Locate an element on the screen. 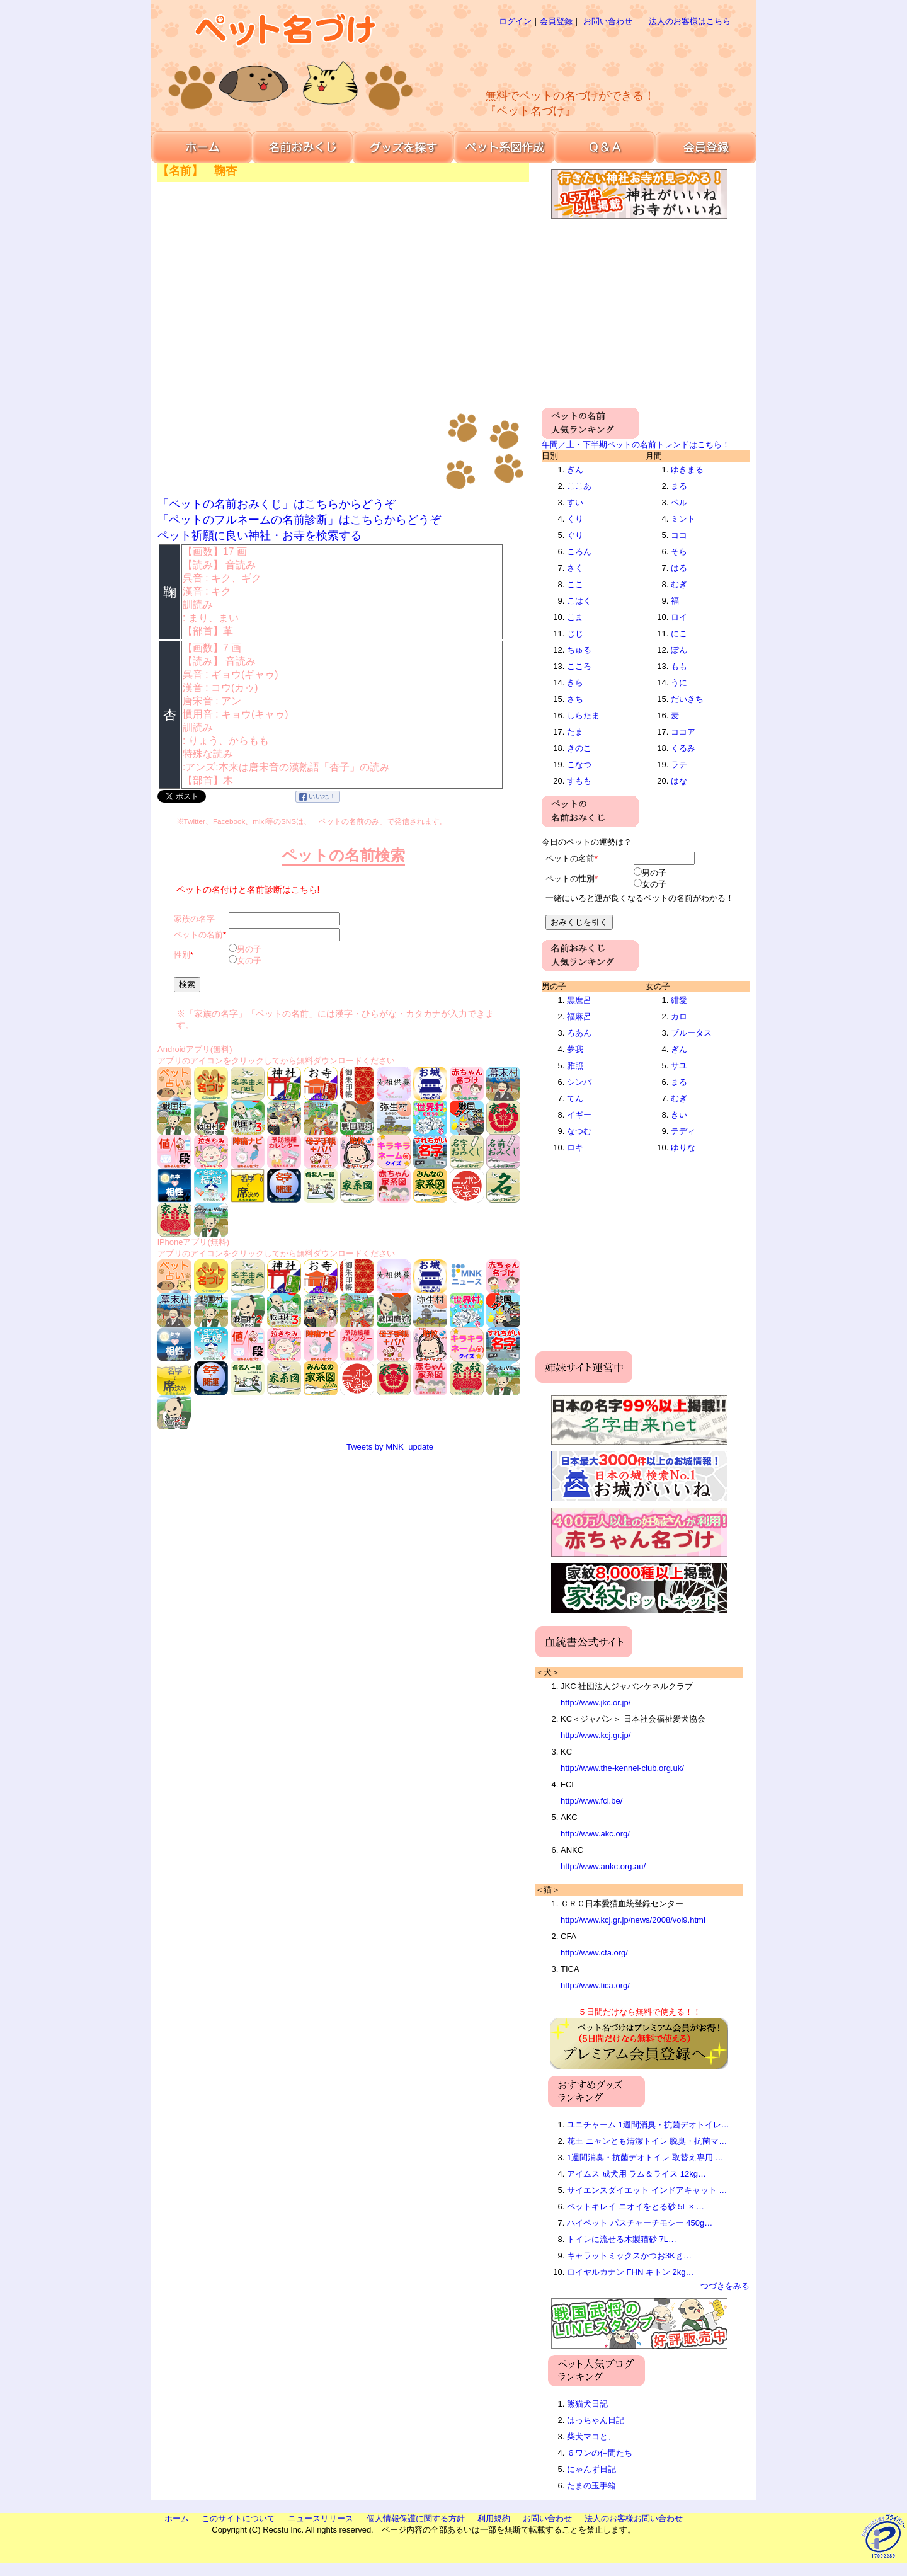  イギー is located at coordinates (579, 1114).